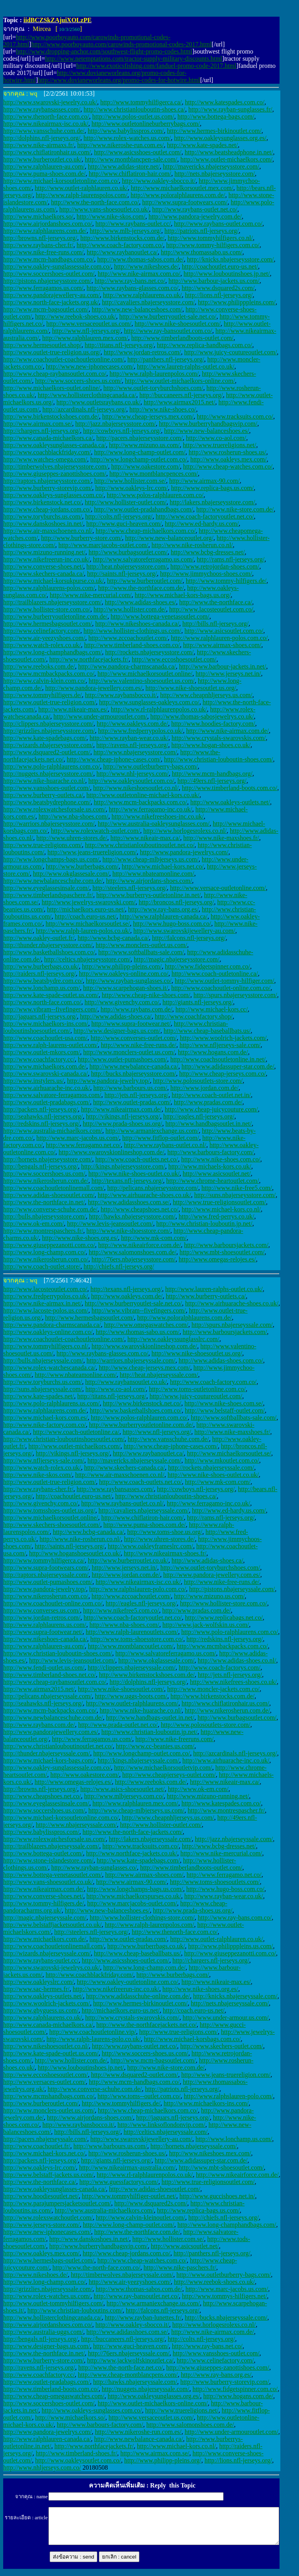  What do you see at coordinates (235, 1195) in the screenshot?
I see `http://suns.nbajerseysstore.com/` at bounding box center [235, 1195].